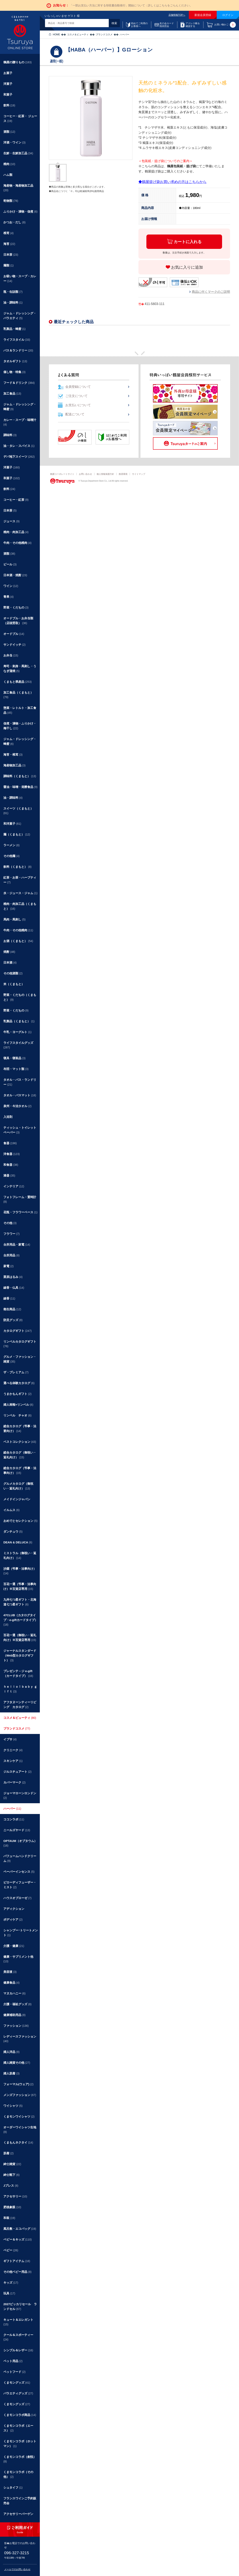  I want to click on コーヒー・紅茶, so click(15, 499).